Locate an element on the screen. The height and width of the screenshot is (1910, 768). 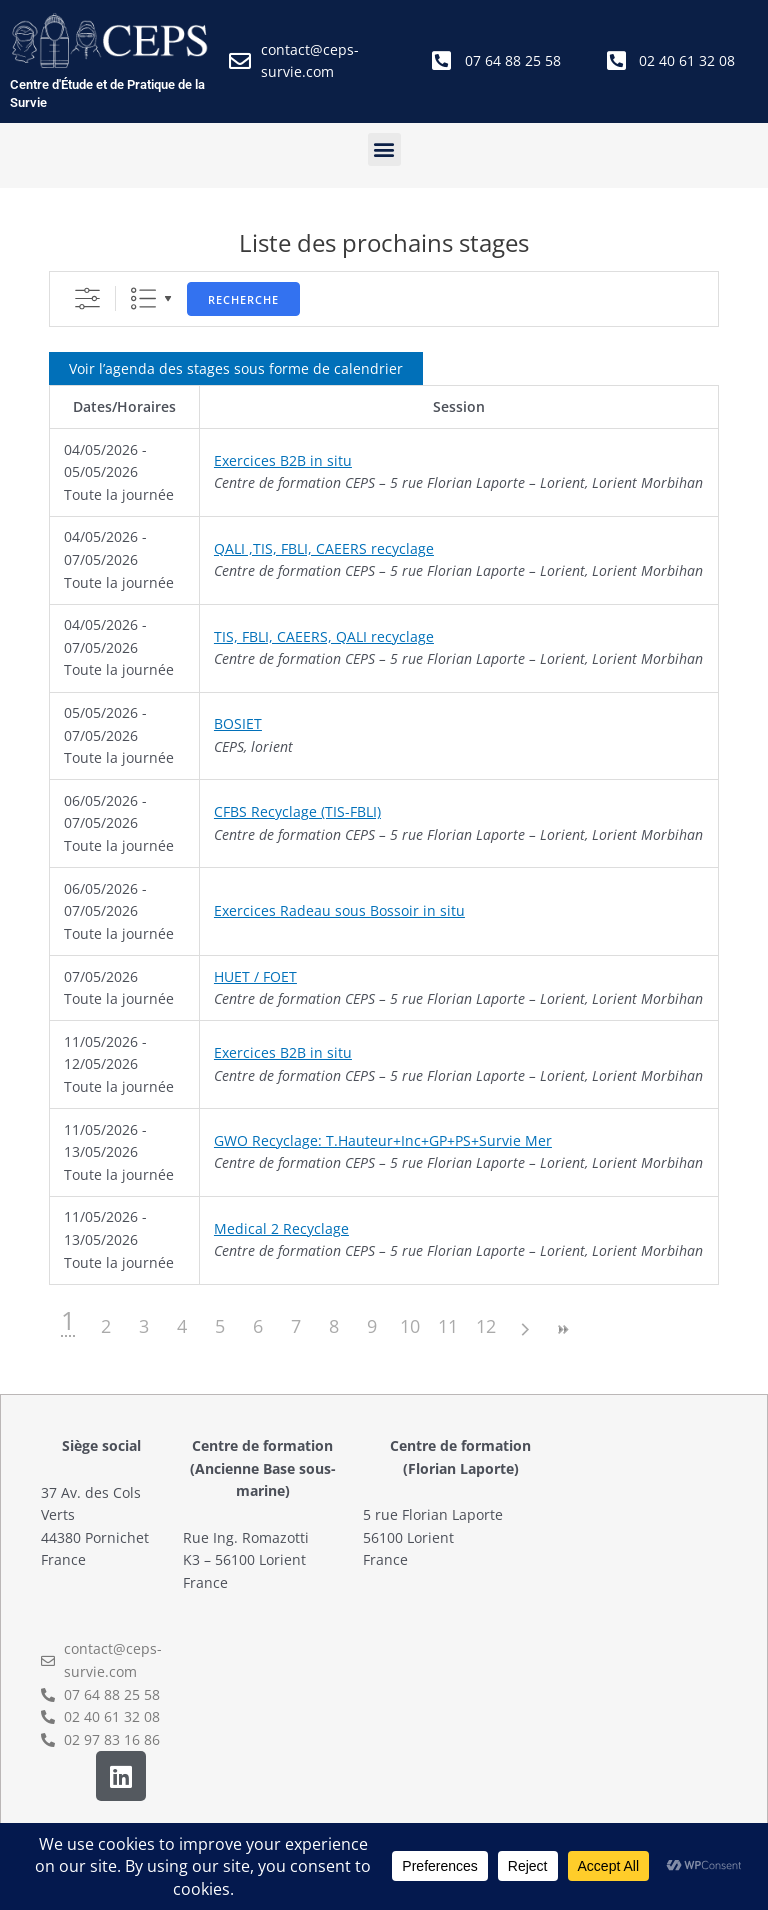
10 is located at coordinates (410, 1326).